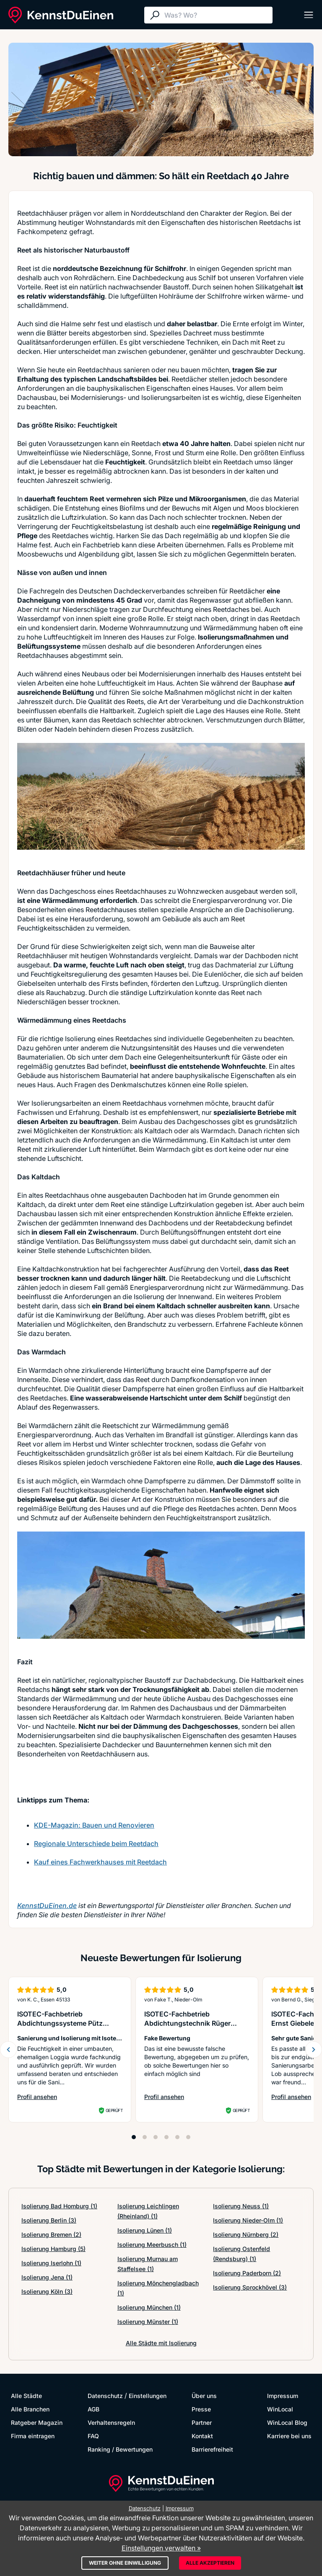 Image resolution: width=322 pixels, height=2576 pixels. What do you see at coordinates (51, 2234) in the screenshot?
I see `Isolierung Bremen` at bounding box center [51, 2234].